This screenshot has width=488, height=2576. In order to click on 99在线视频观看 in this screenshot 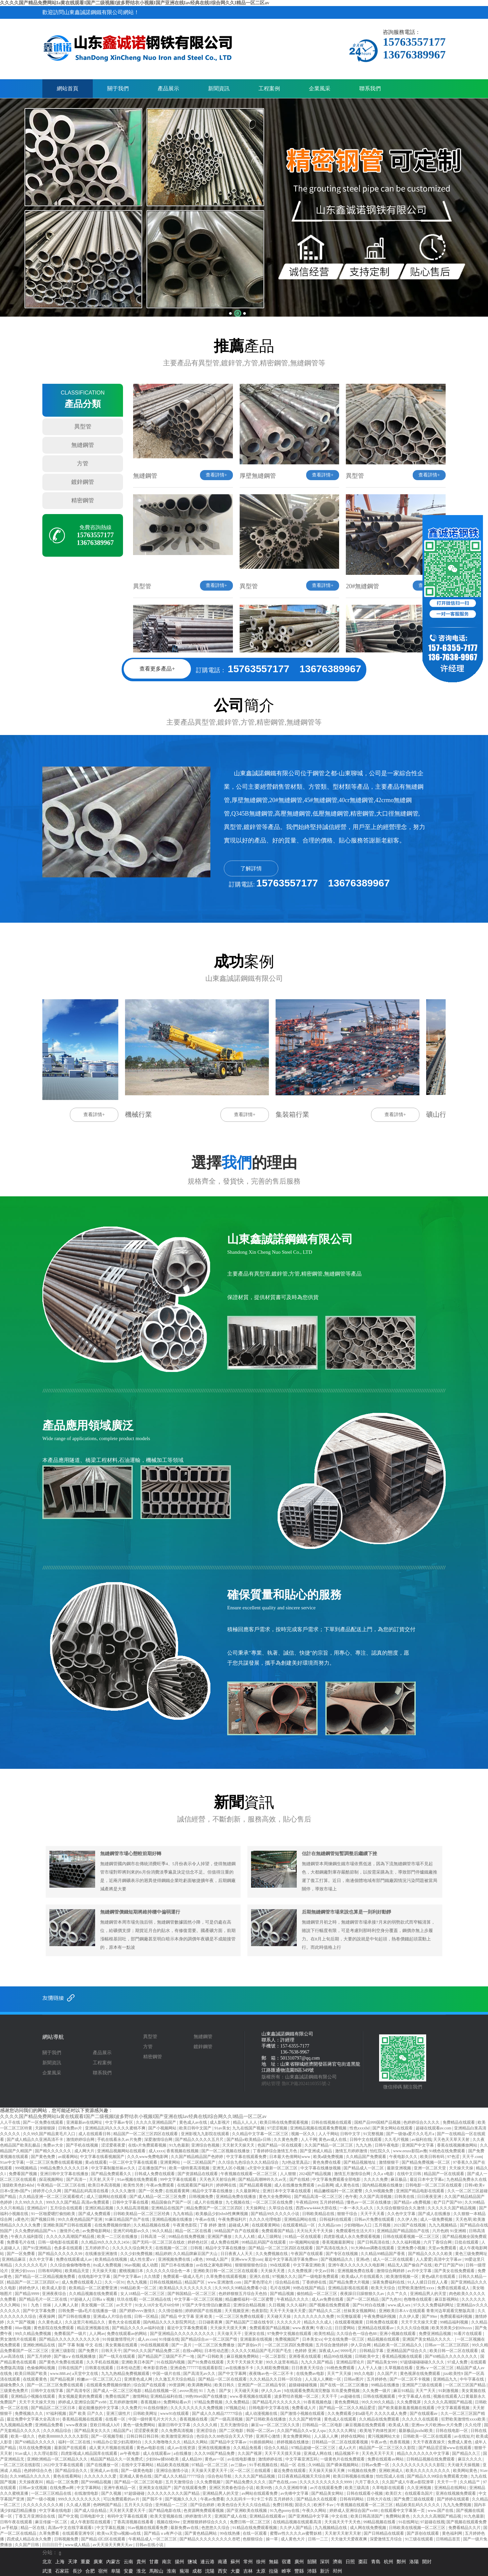, I will do `click(155, 2345)`.